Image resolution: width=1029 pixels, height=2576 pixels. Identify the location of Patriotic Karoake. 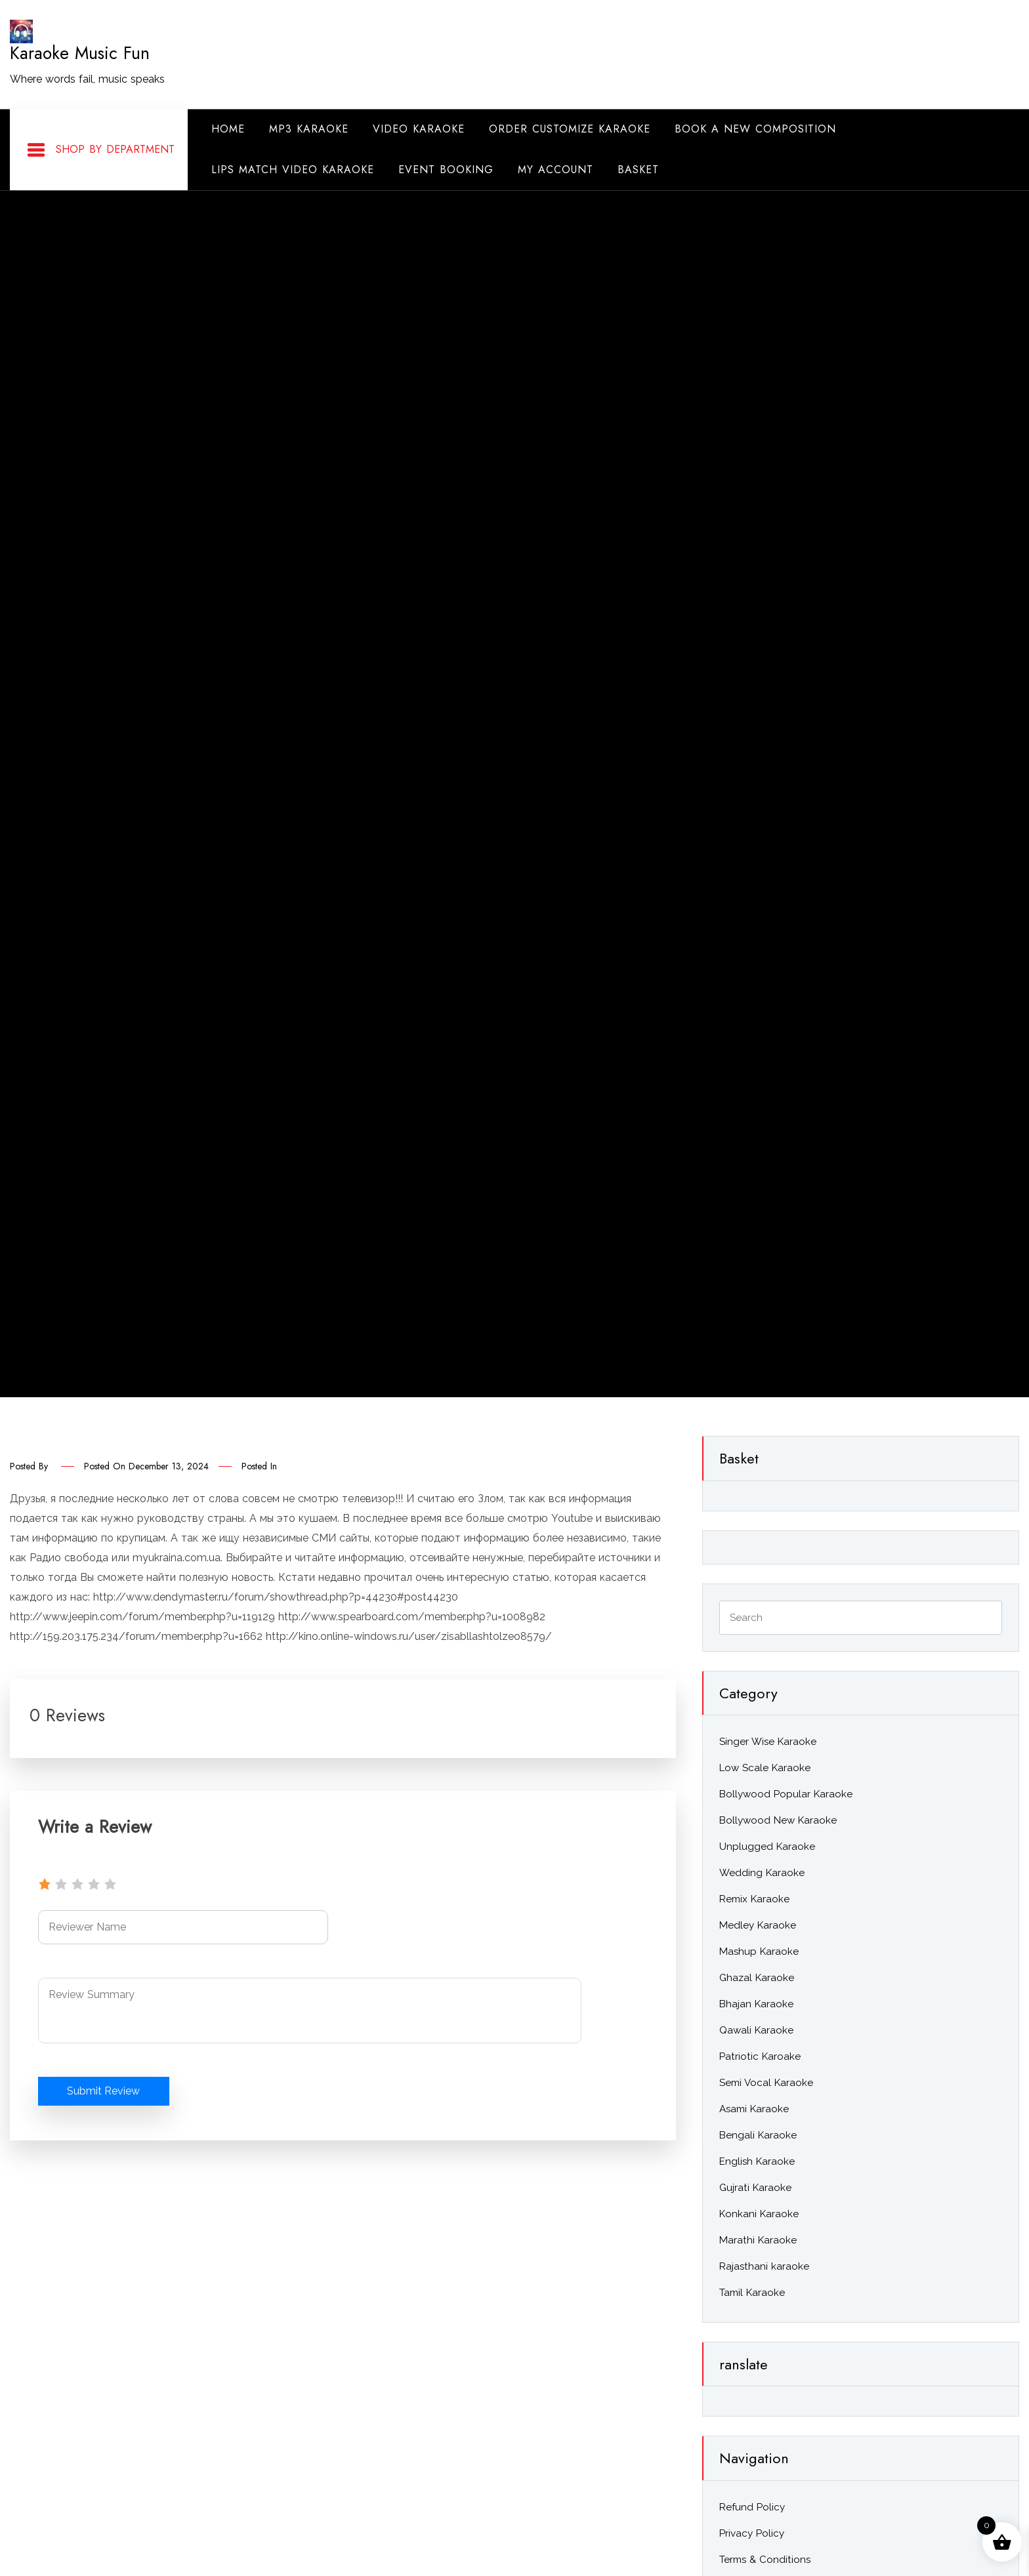
(760, 2056).